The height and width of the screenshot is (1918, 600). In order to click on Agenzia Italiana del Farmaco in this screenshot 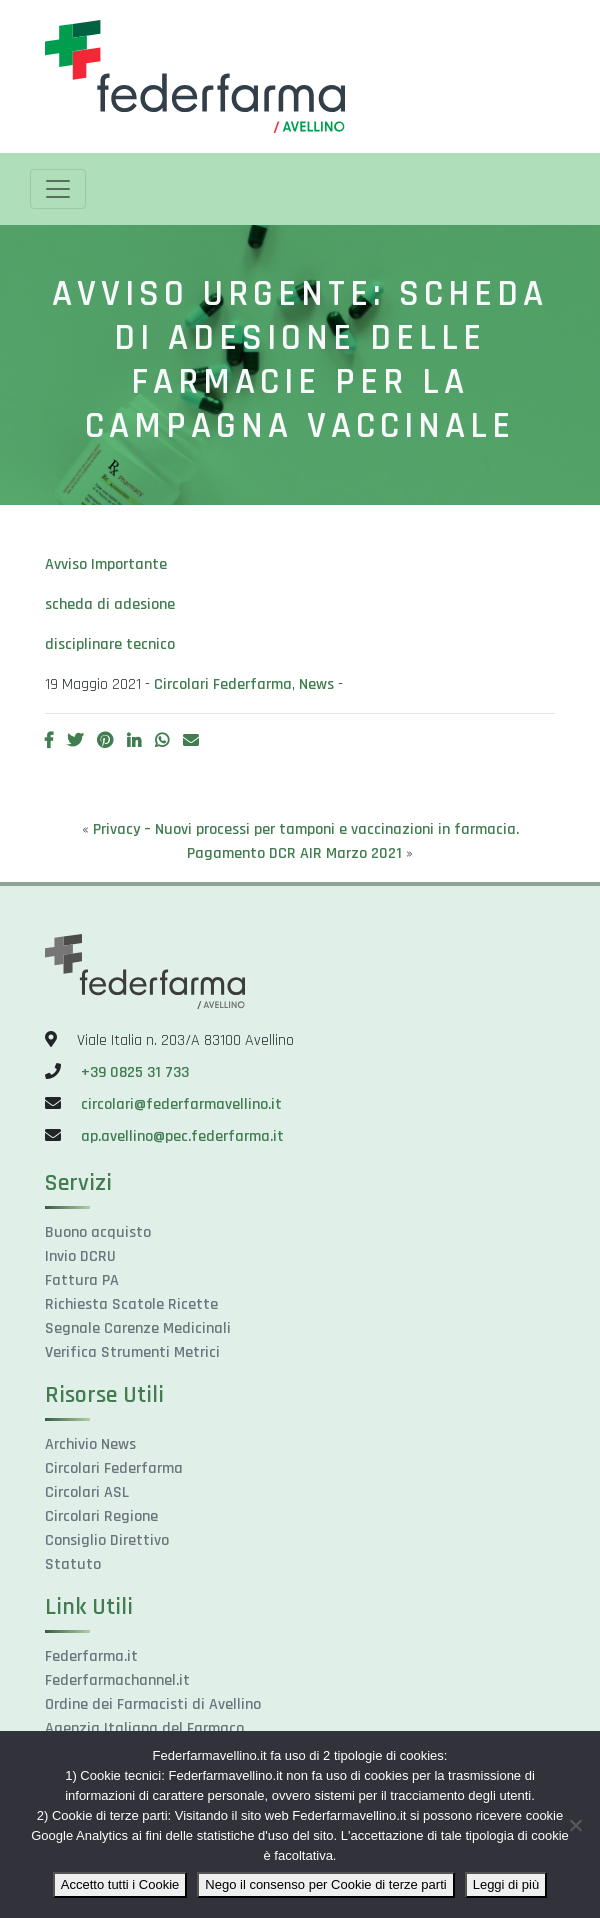, I will do `click(144, 1728)`.